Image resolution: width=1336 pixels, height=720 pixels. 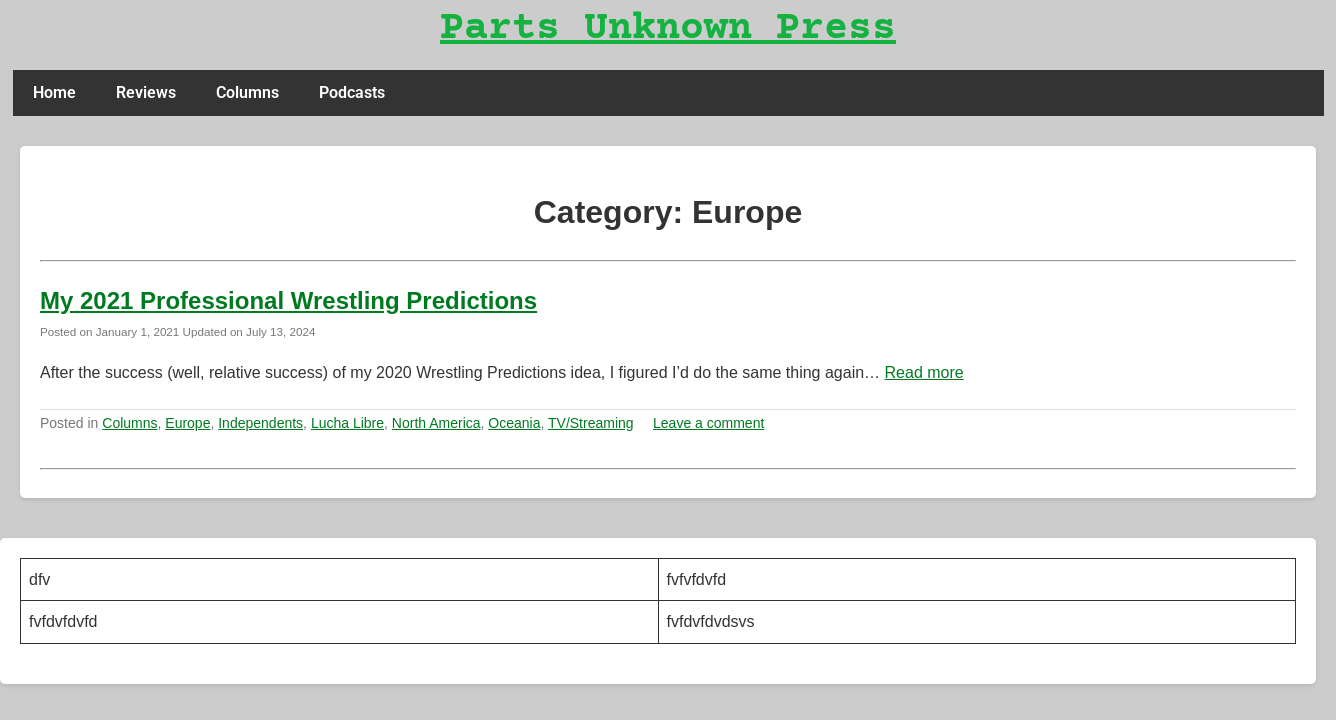 I want to click on Lucha Libre, so click(x=347, y=423).